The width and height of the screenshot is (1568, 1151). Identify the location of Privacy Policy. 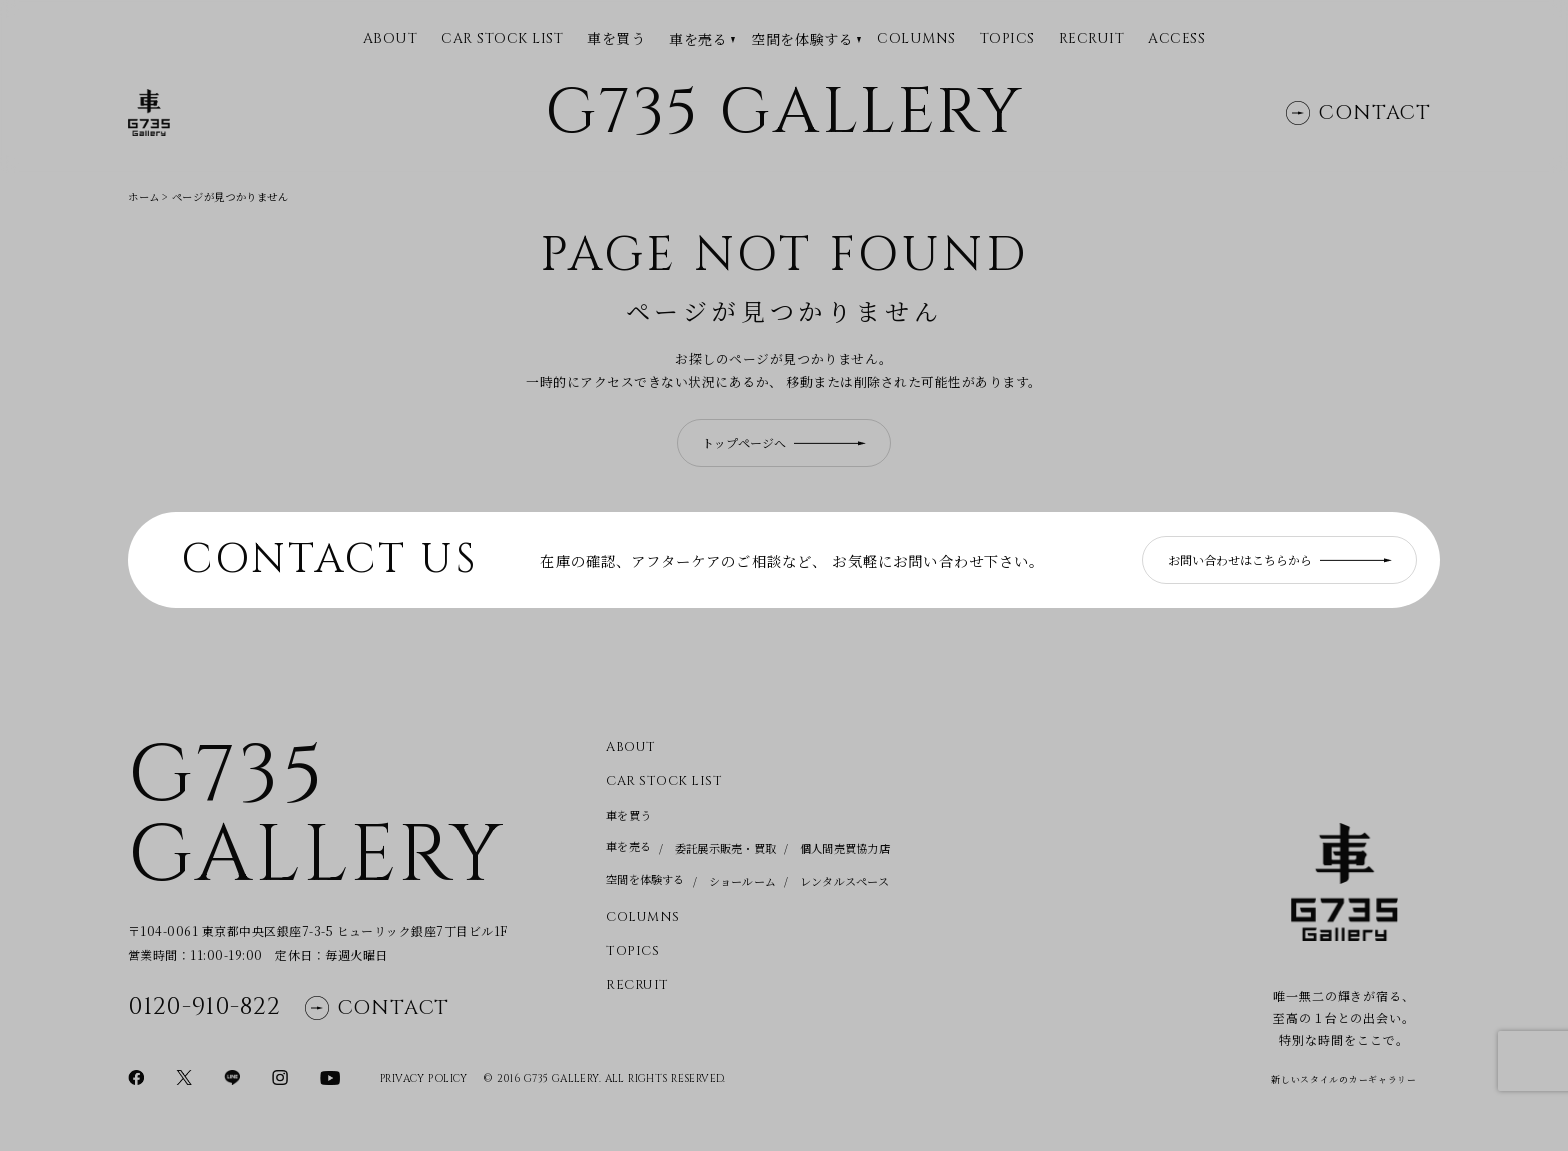
(424, 1079).